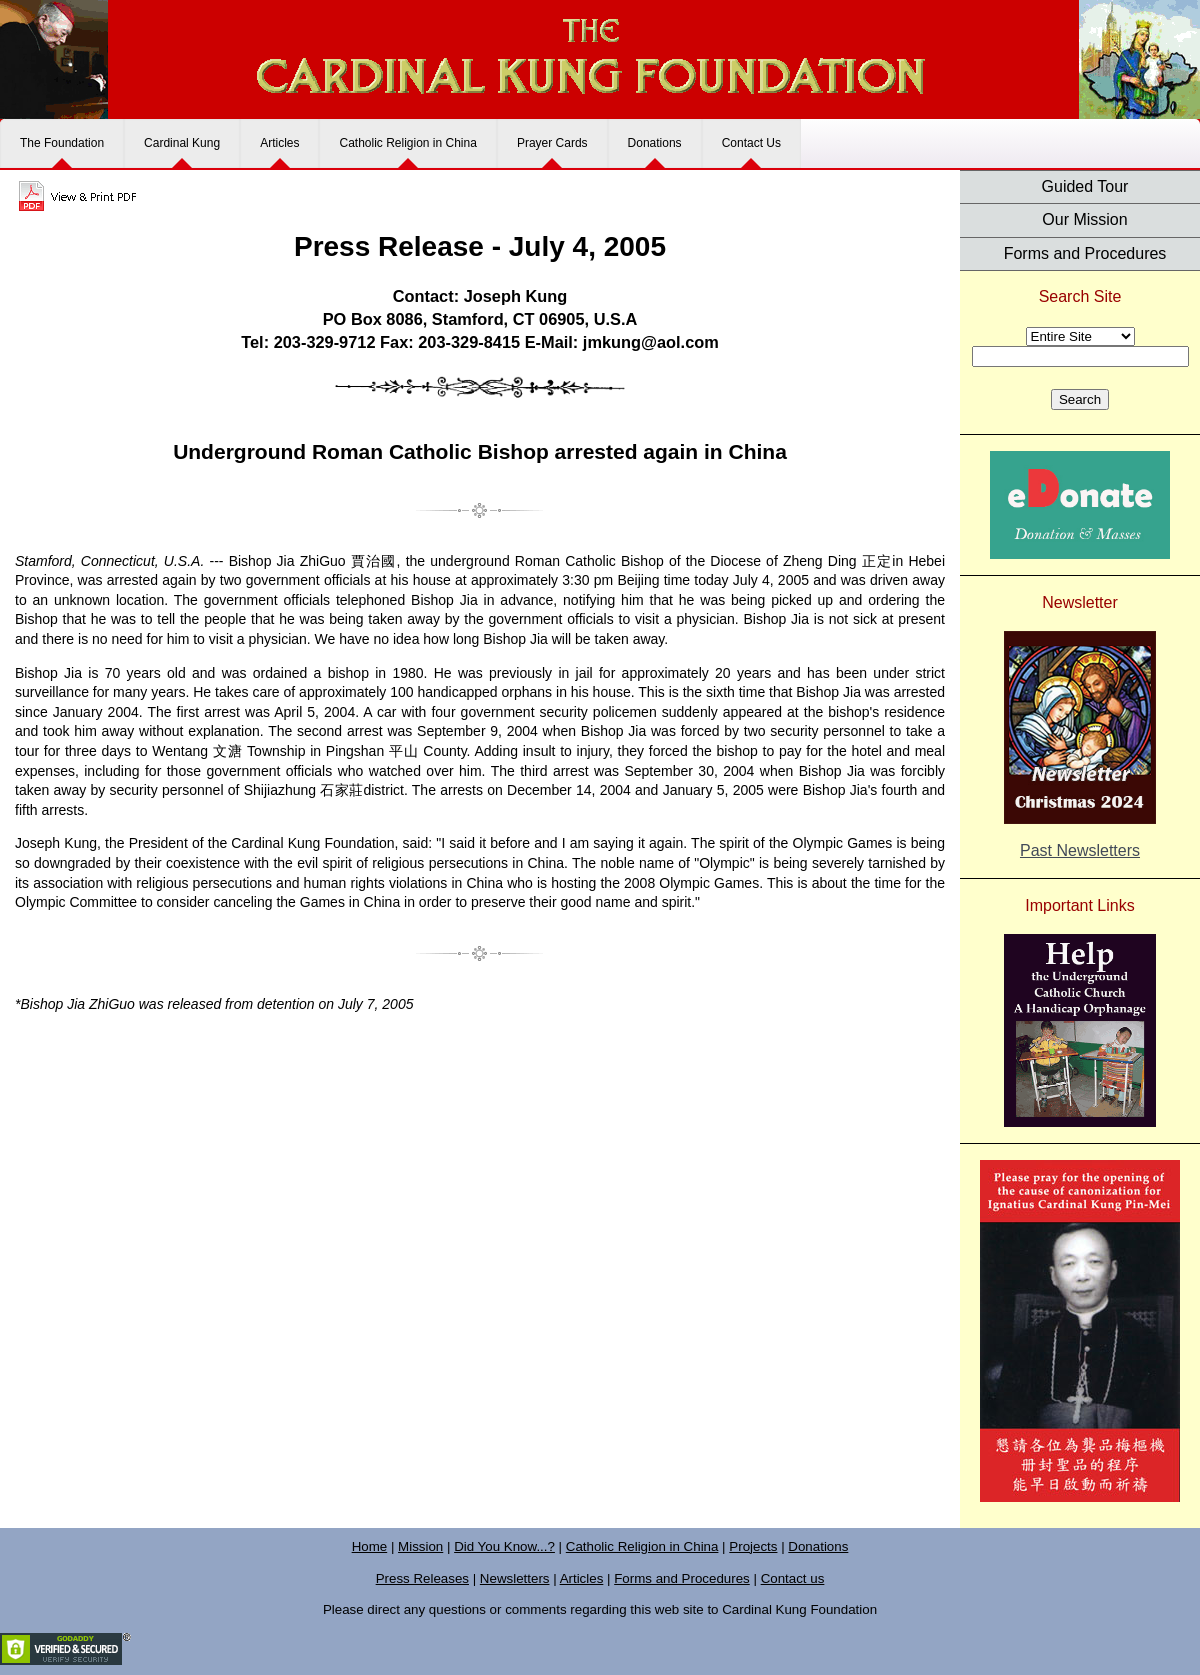  Describe the element at coordinates (552, 143) in the screenshot. I see `Prayer Cards` at that location.